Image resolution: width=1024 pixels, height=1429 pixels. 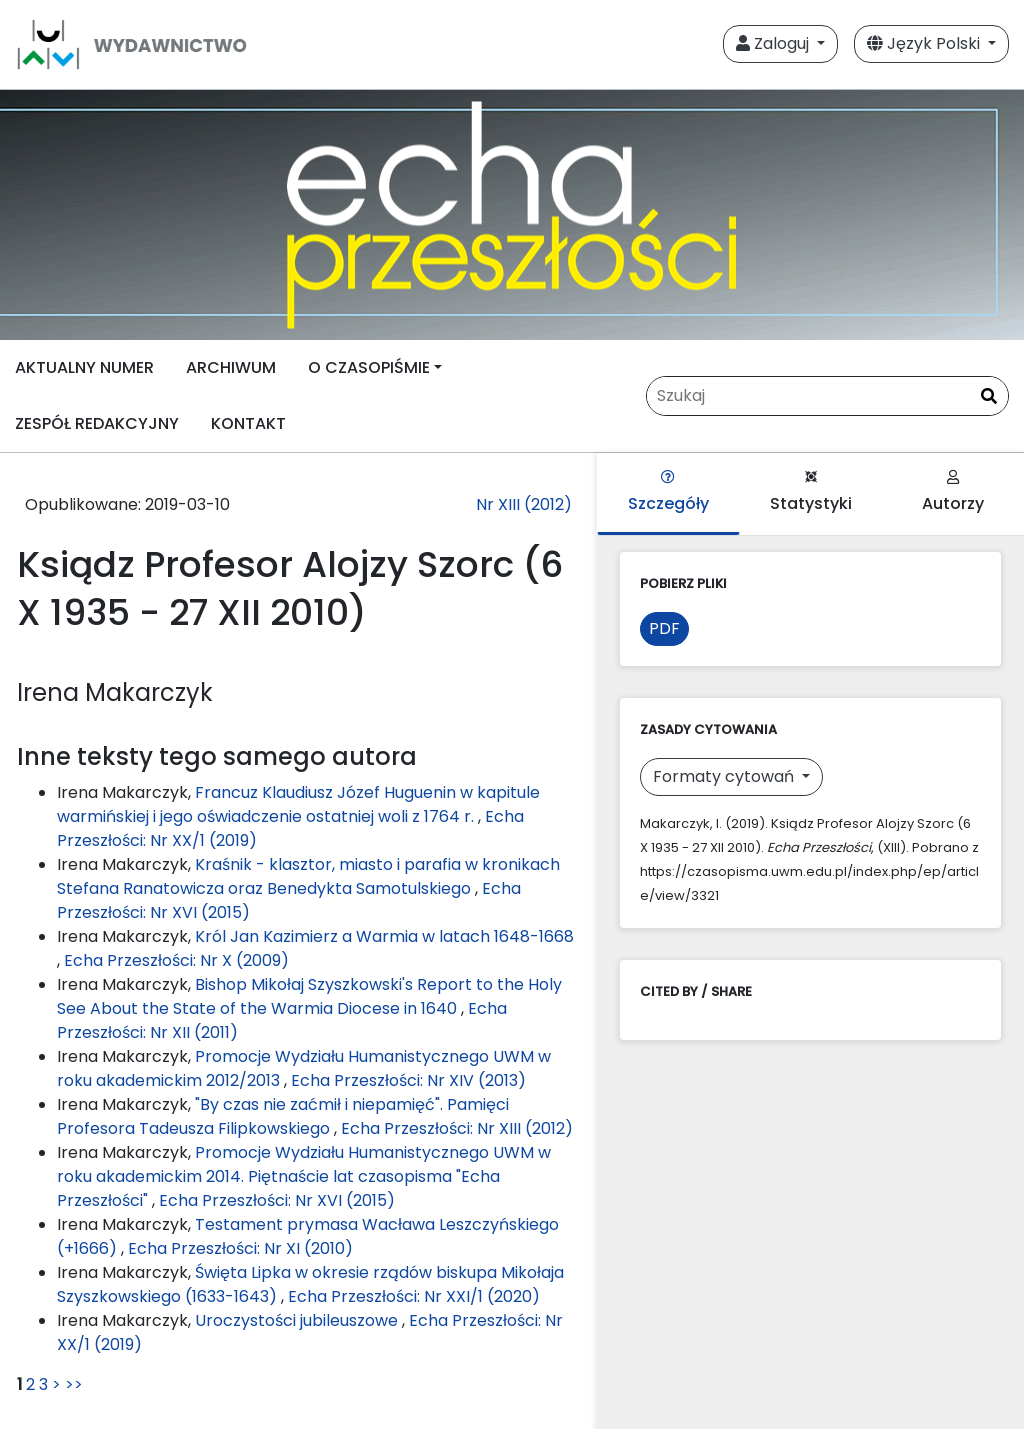 What do you see at coordinates (827, 396) in the screenshot?
I see `[Zapytanie]` at bounding box center [827, 396].